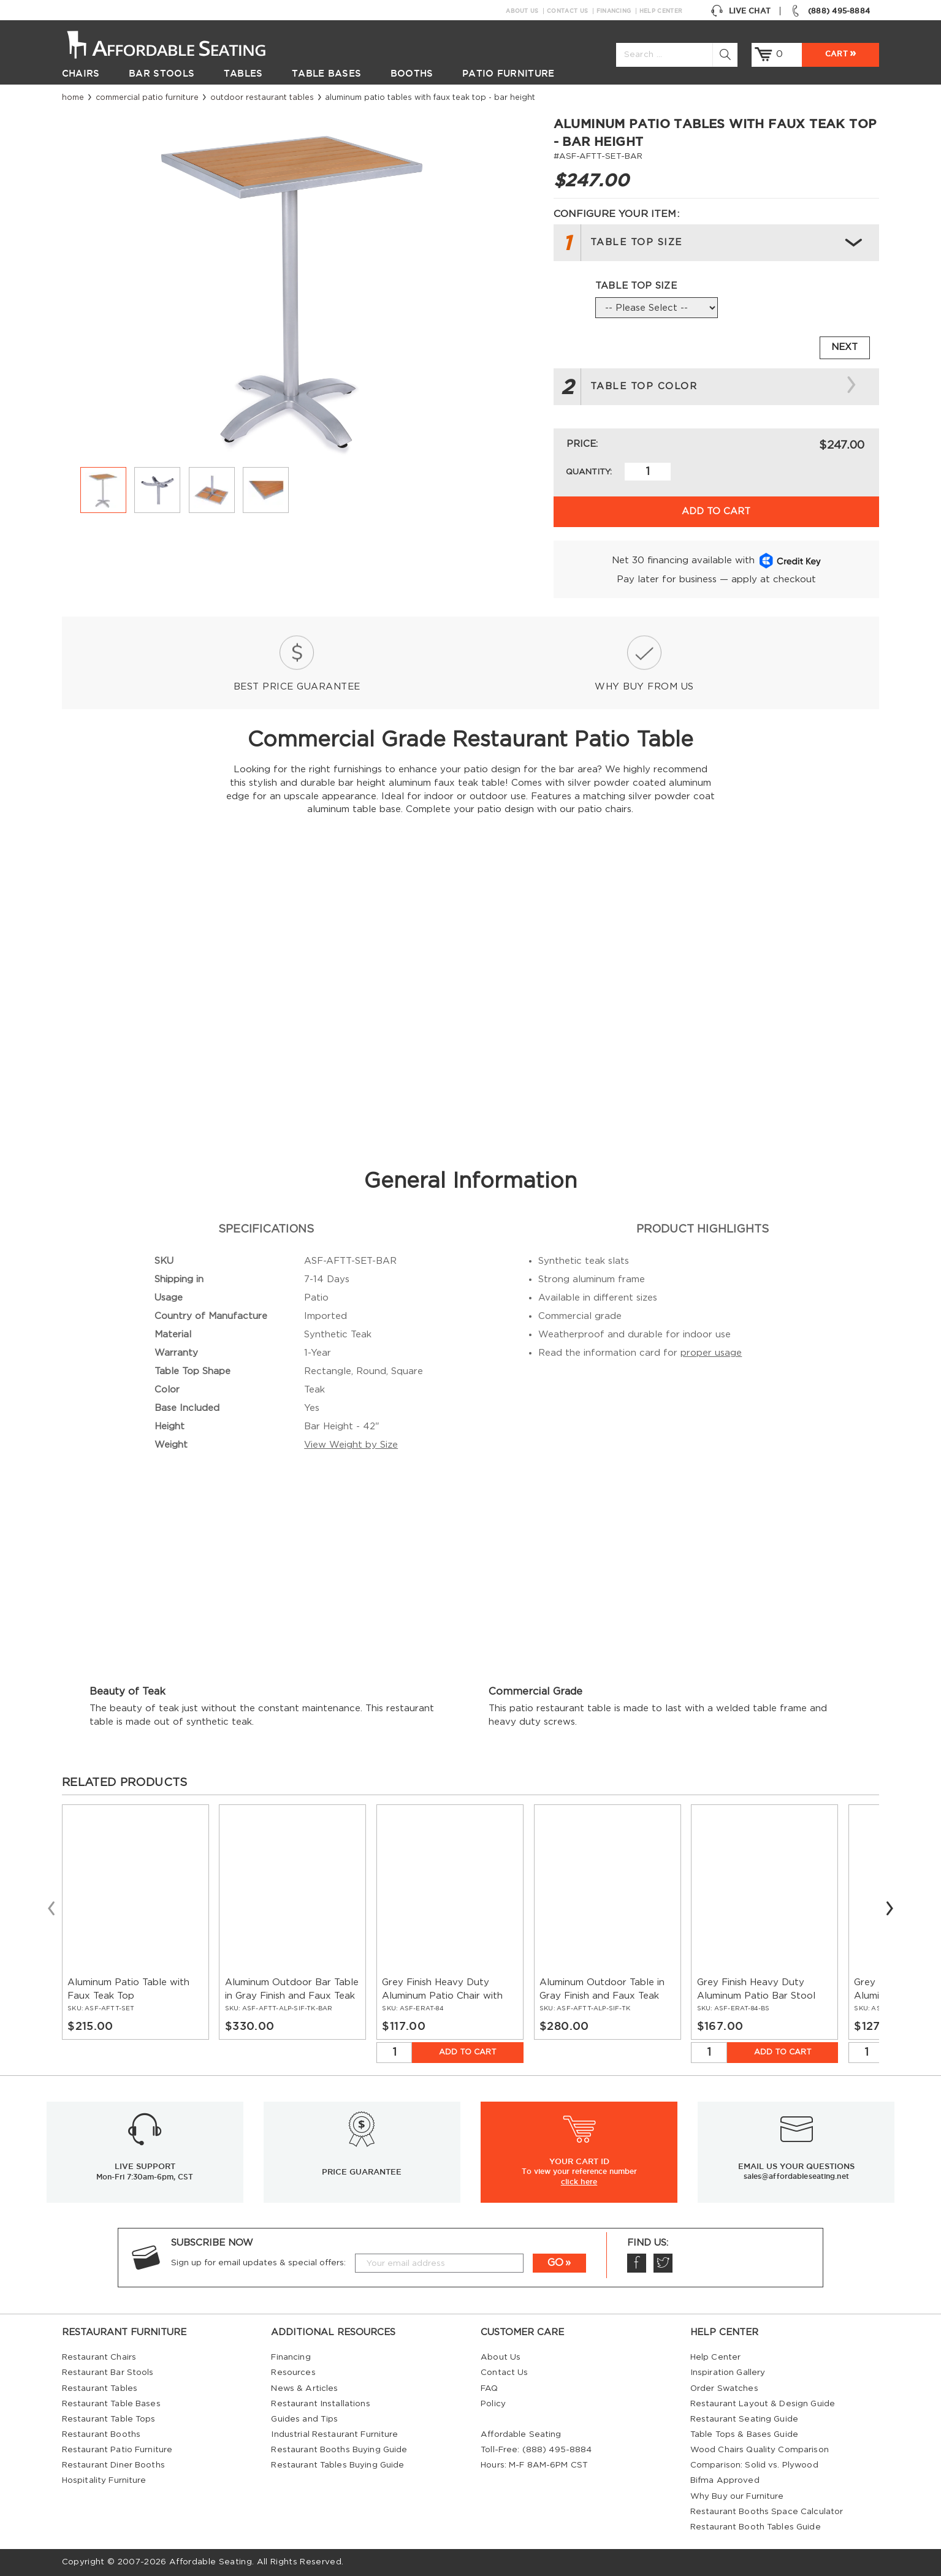 The width and height of the screenshot is (941, 2576). Describe the element at coordinates (767, 2511) in the screenshot. I see `Restaurant Booths Space Calculator` at that location.